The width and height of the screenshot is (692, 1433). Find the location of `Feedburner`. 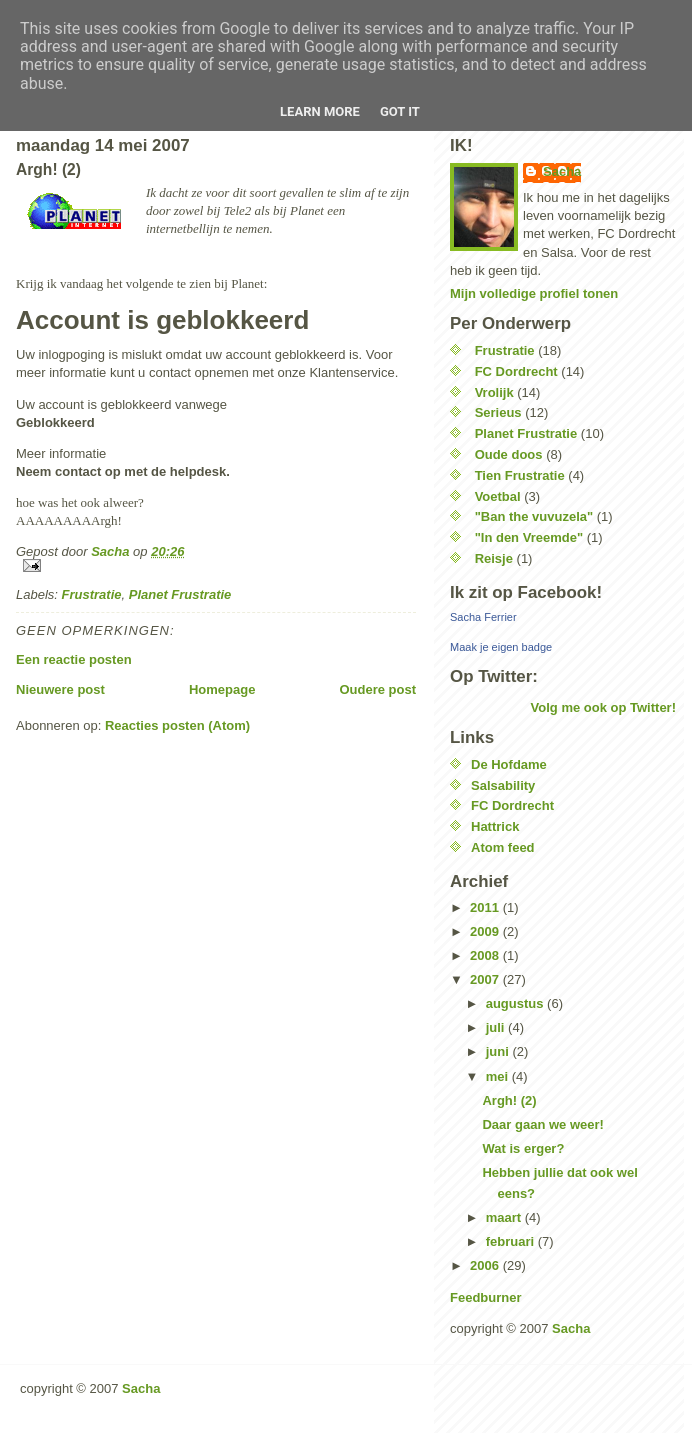

Feedburner is located at coordinates (486, 1297).